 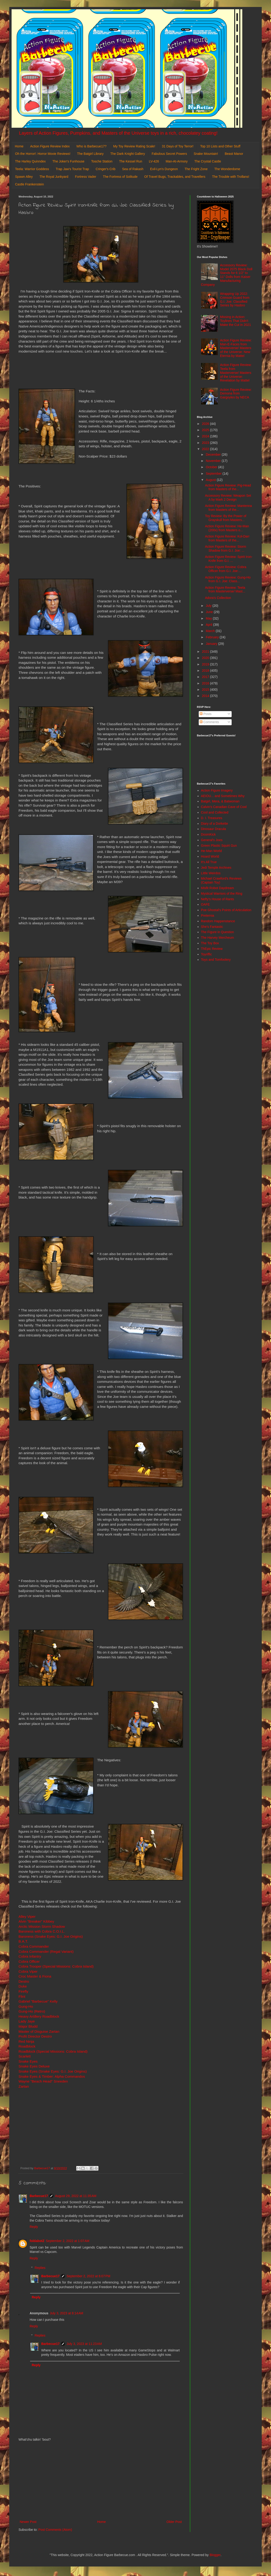 What do you see at coordinates (24, 2086) in the screenshot?
I see `Zartan` at bounding box center [24, 2086].